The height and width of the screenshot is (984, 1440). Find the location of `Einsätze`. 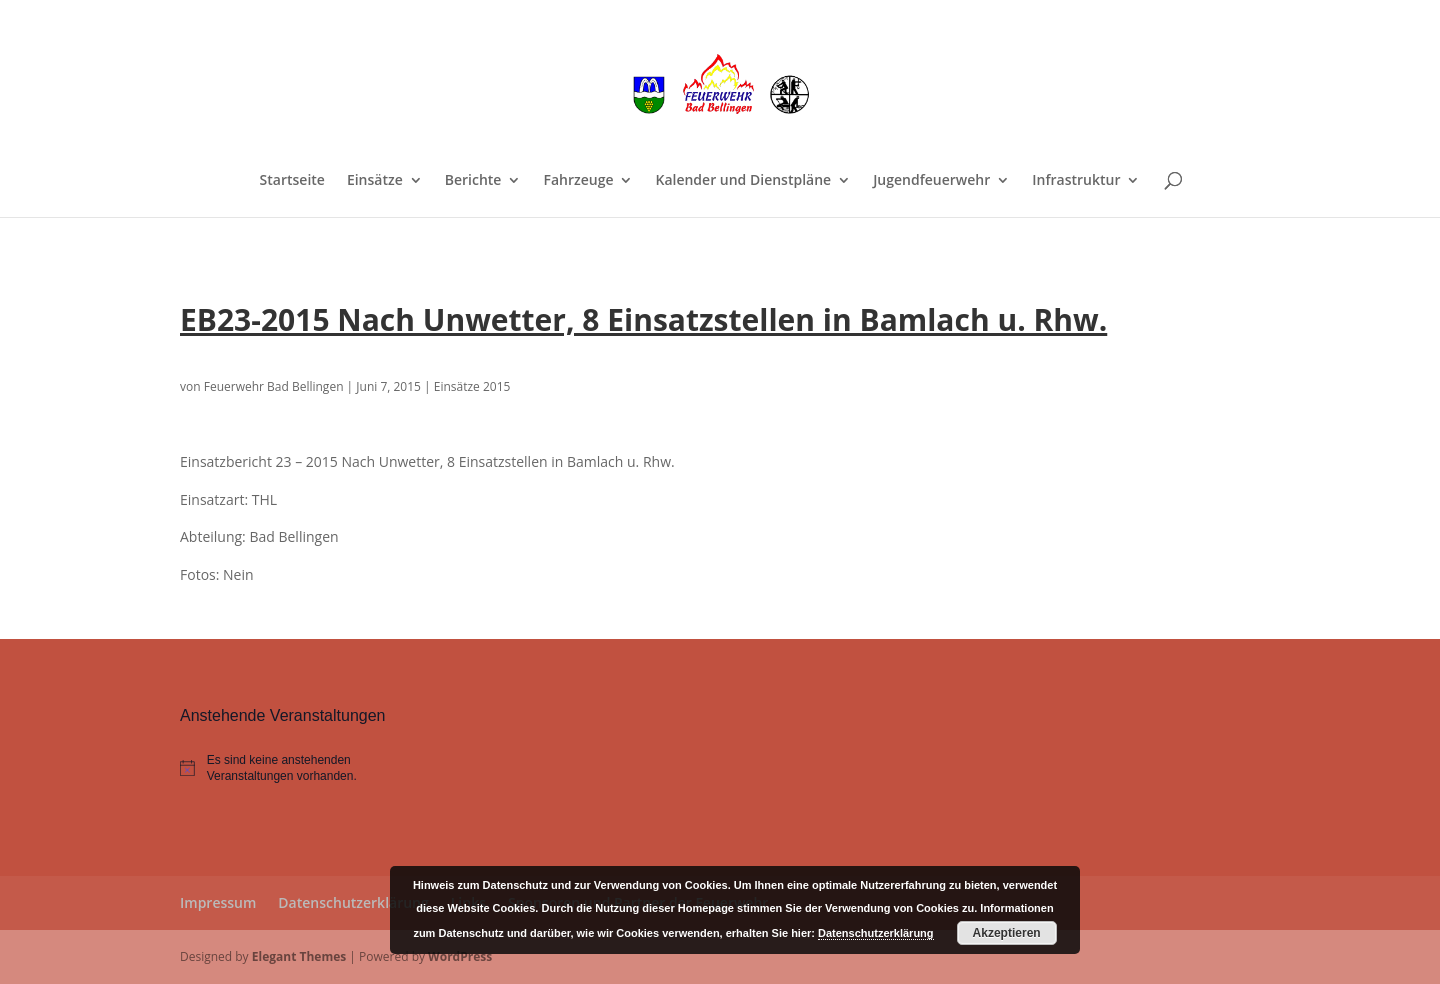

Einsätze is located at coordinates (375, 181).